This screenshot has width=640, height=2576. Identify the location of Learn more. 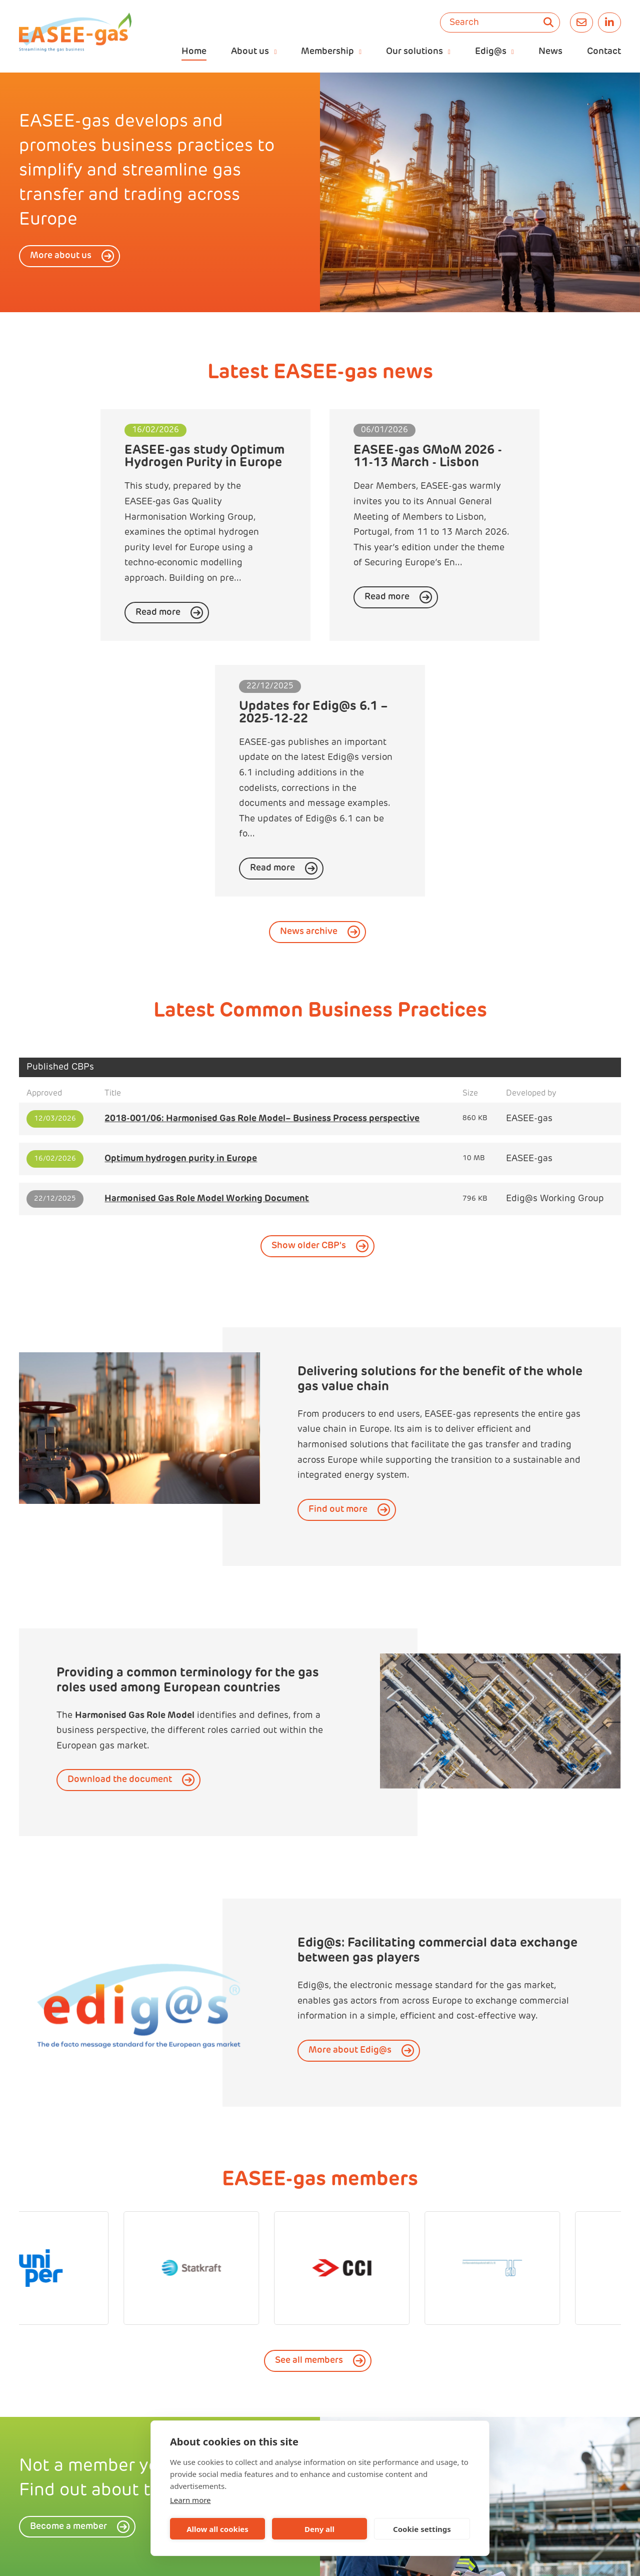
(190, 2500).